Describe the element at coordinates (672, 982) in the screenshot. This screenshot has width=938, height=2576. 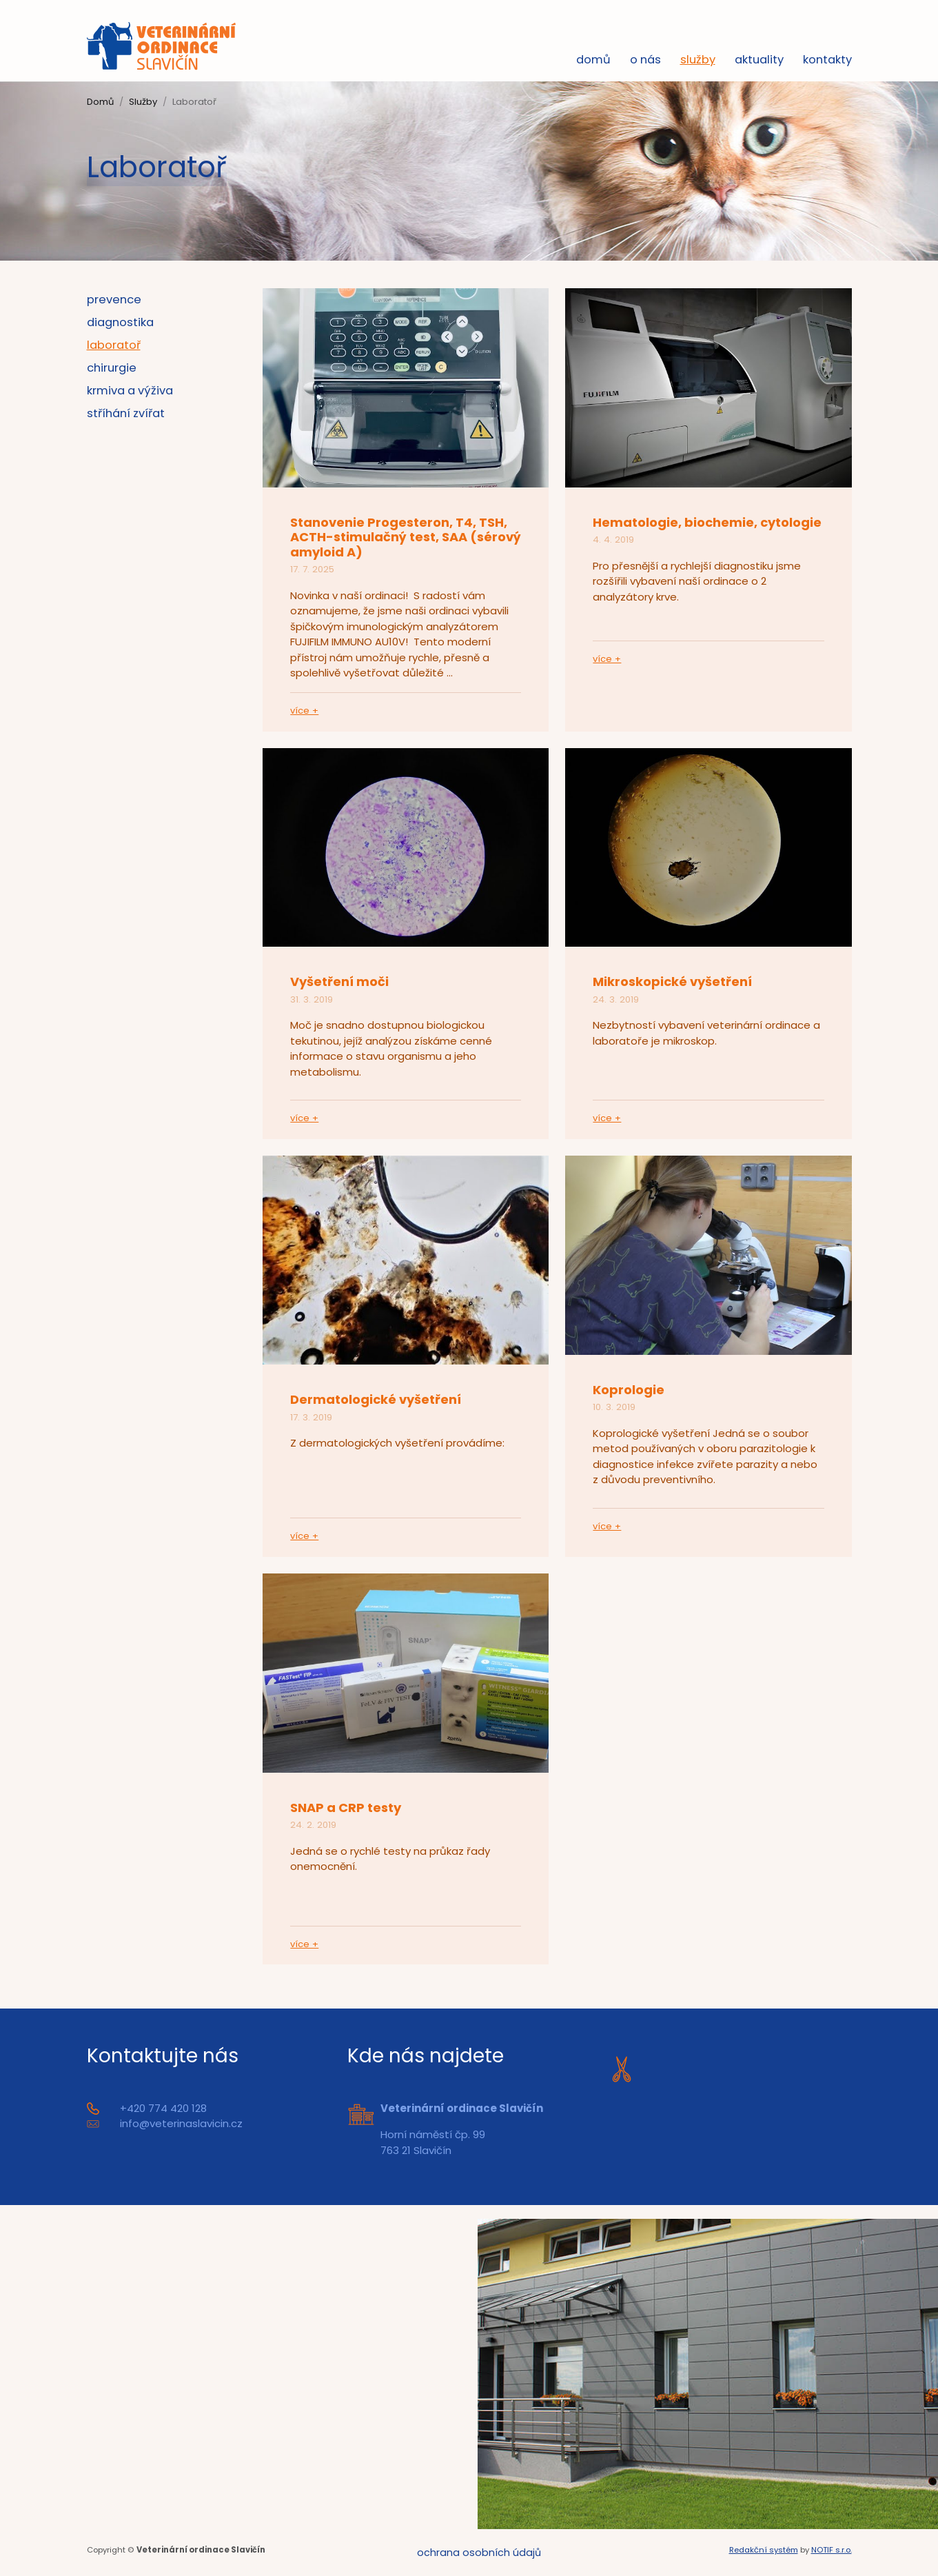
I see `Mikroskopické vyšetření` at that location.